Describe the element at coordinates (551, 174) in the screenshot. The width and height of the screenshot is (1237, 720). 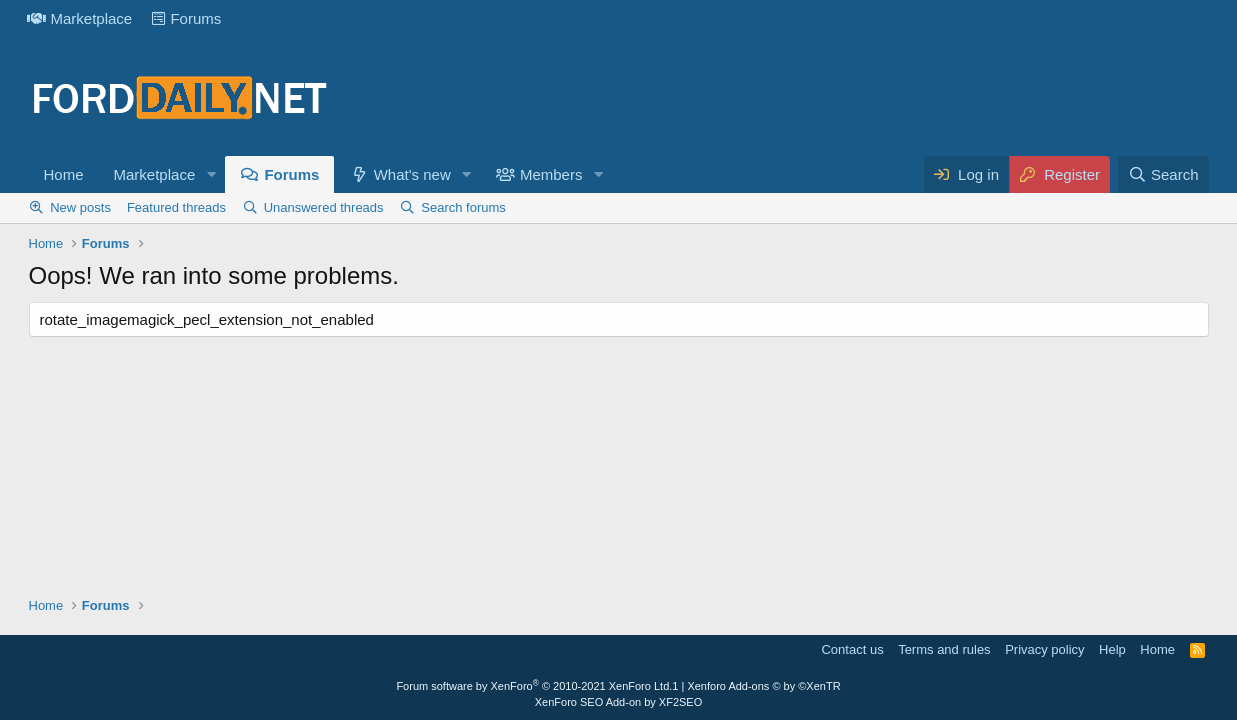
I see `Members` at that location.